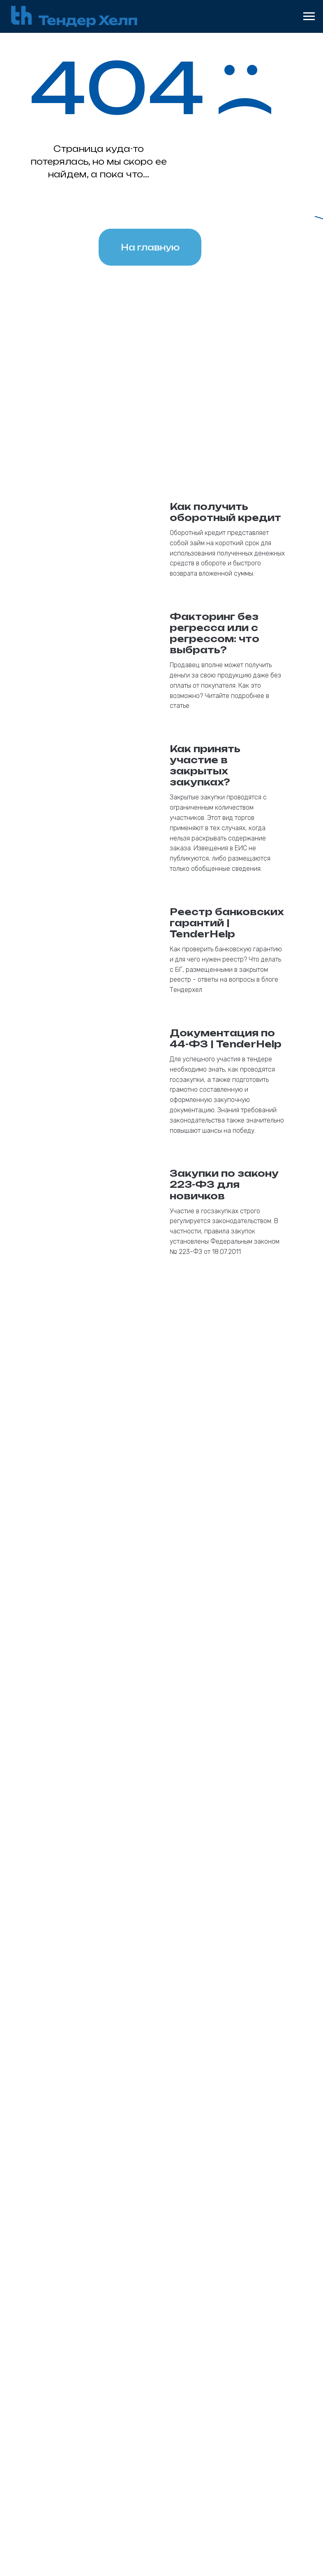  I want to click on Отзывы, so click(245, 2414).